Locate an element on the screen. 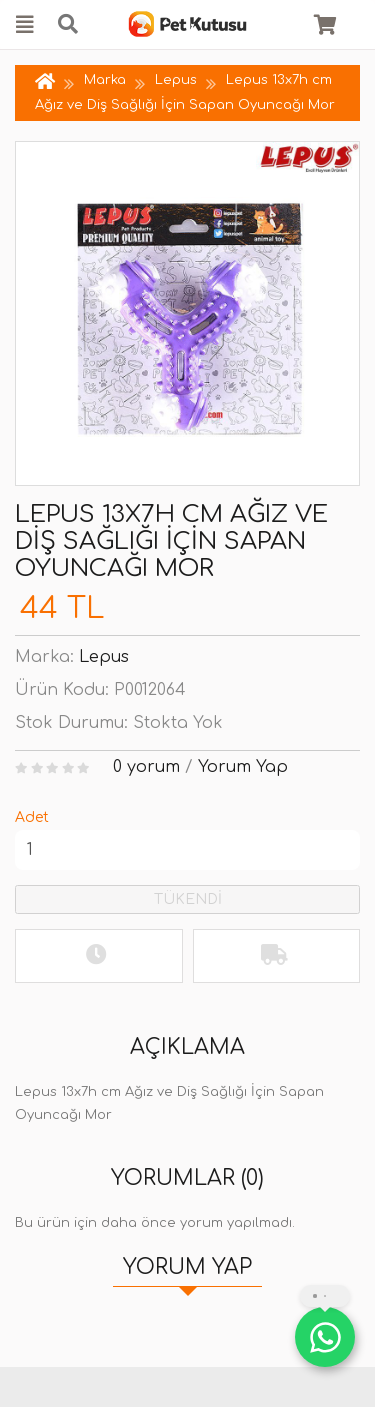  Yorum Yap is located at coordinates (243, 767).